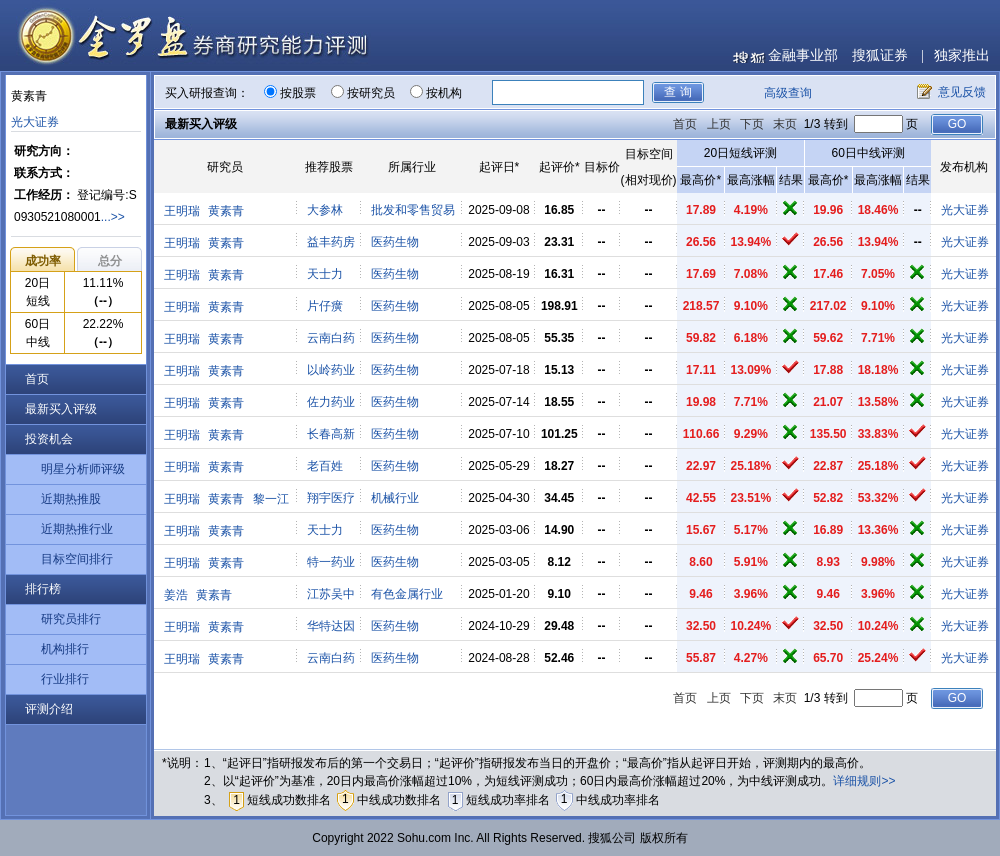 This screenshot has width=1000, height=856. I want to click on 首页, so click(37, 379).